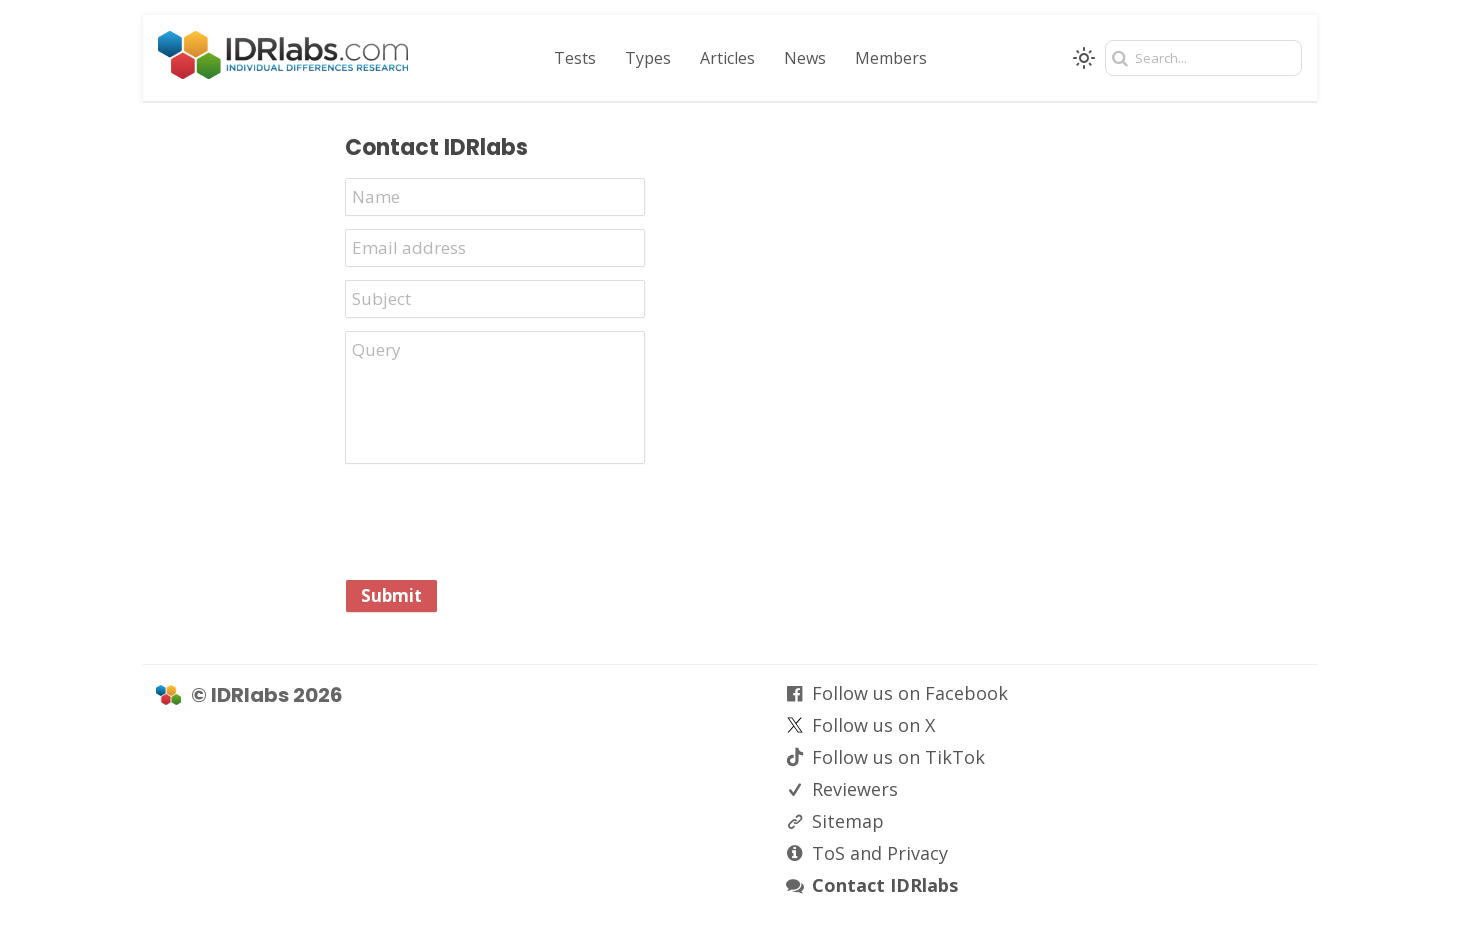 This screenshot has height=943, width=1460. What do you see at coordinates (575, 58) in the screenshot?
I see `Tests` at bounding box center [575, 58].